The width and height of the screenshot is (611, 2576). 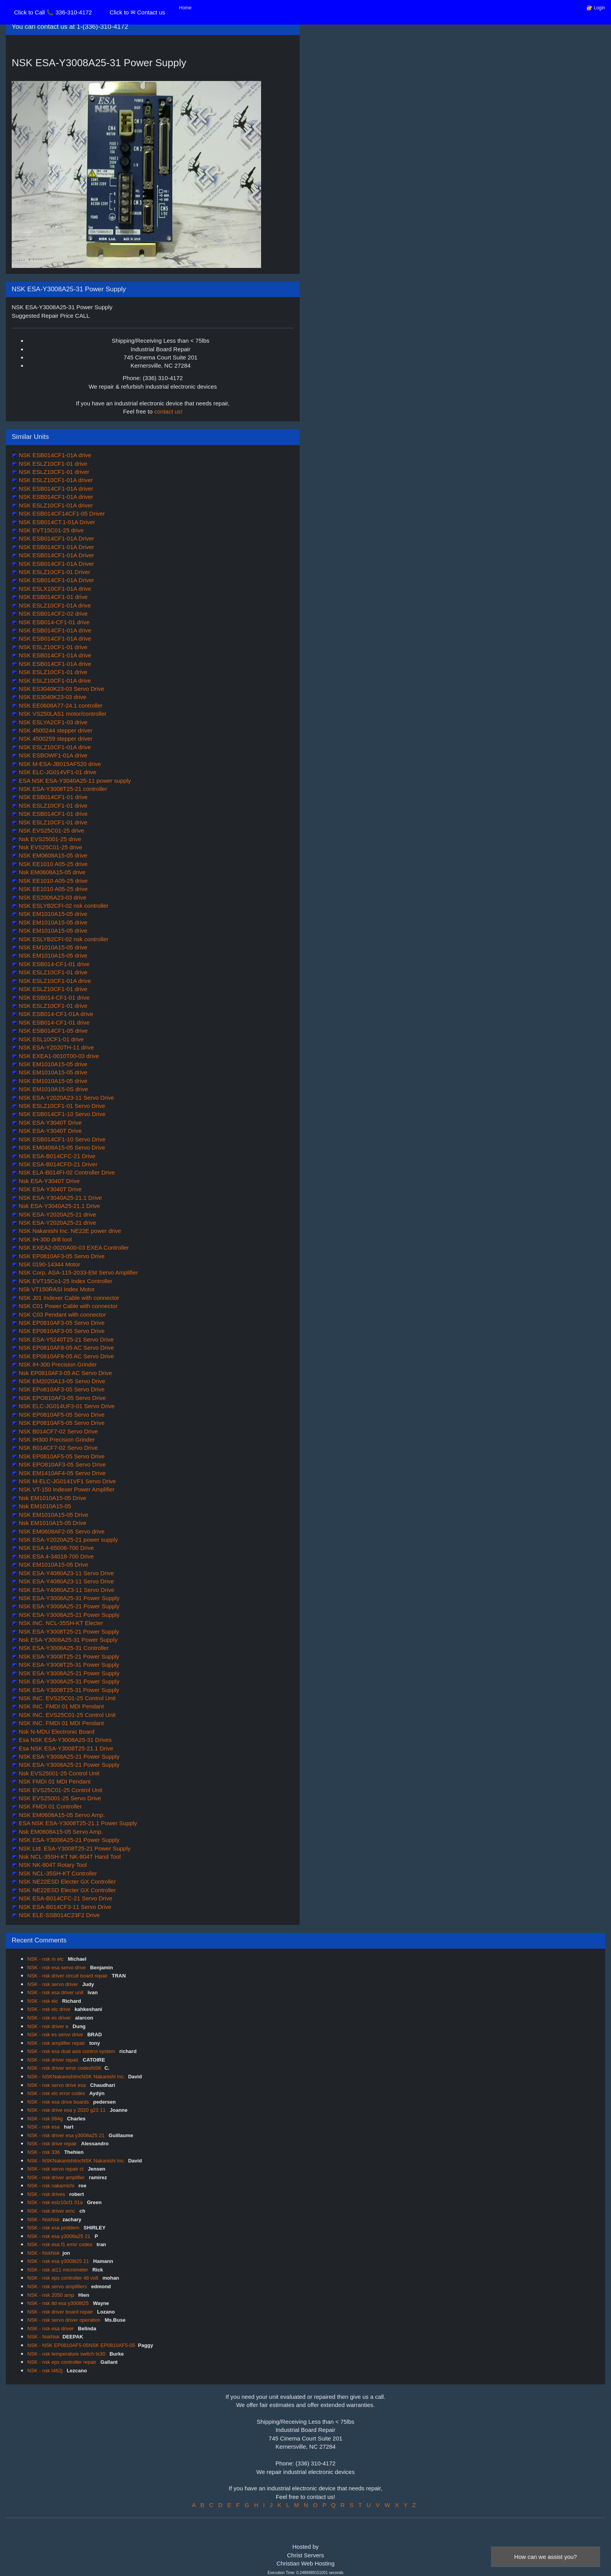 I want to click on NSK ESB014CF1-01A Driver, so click(x=55, y=538).